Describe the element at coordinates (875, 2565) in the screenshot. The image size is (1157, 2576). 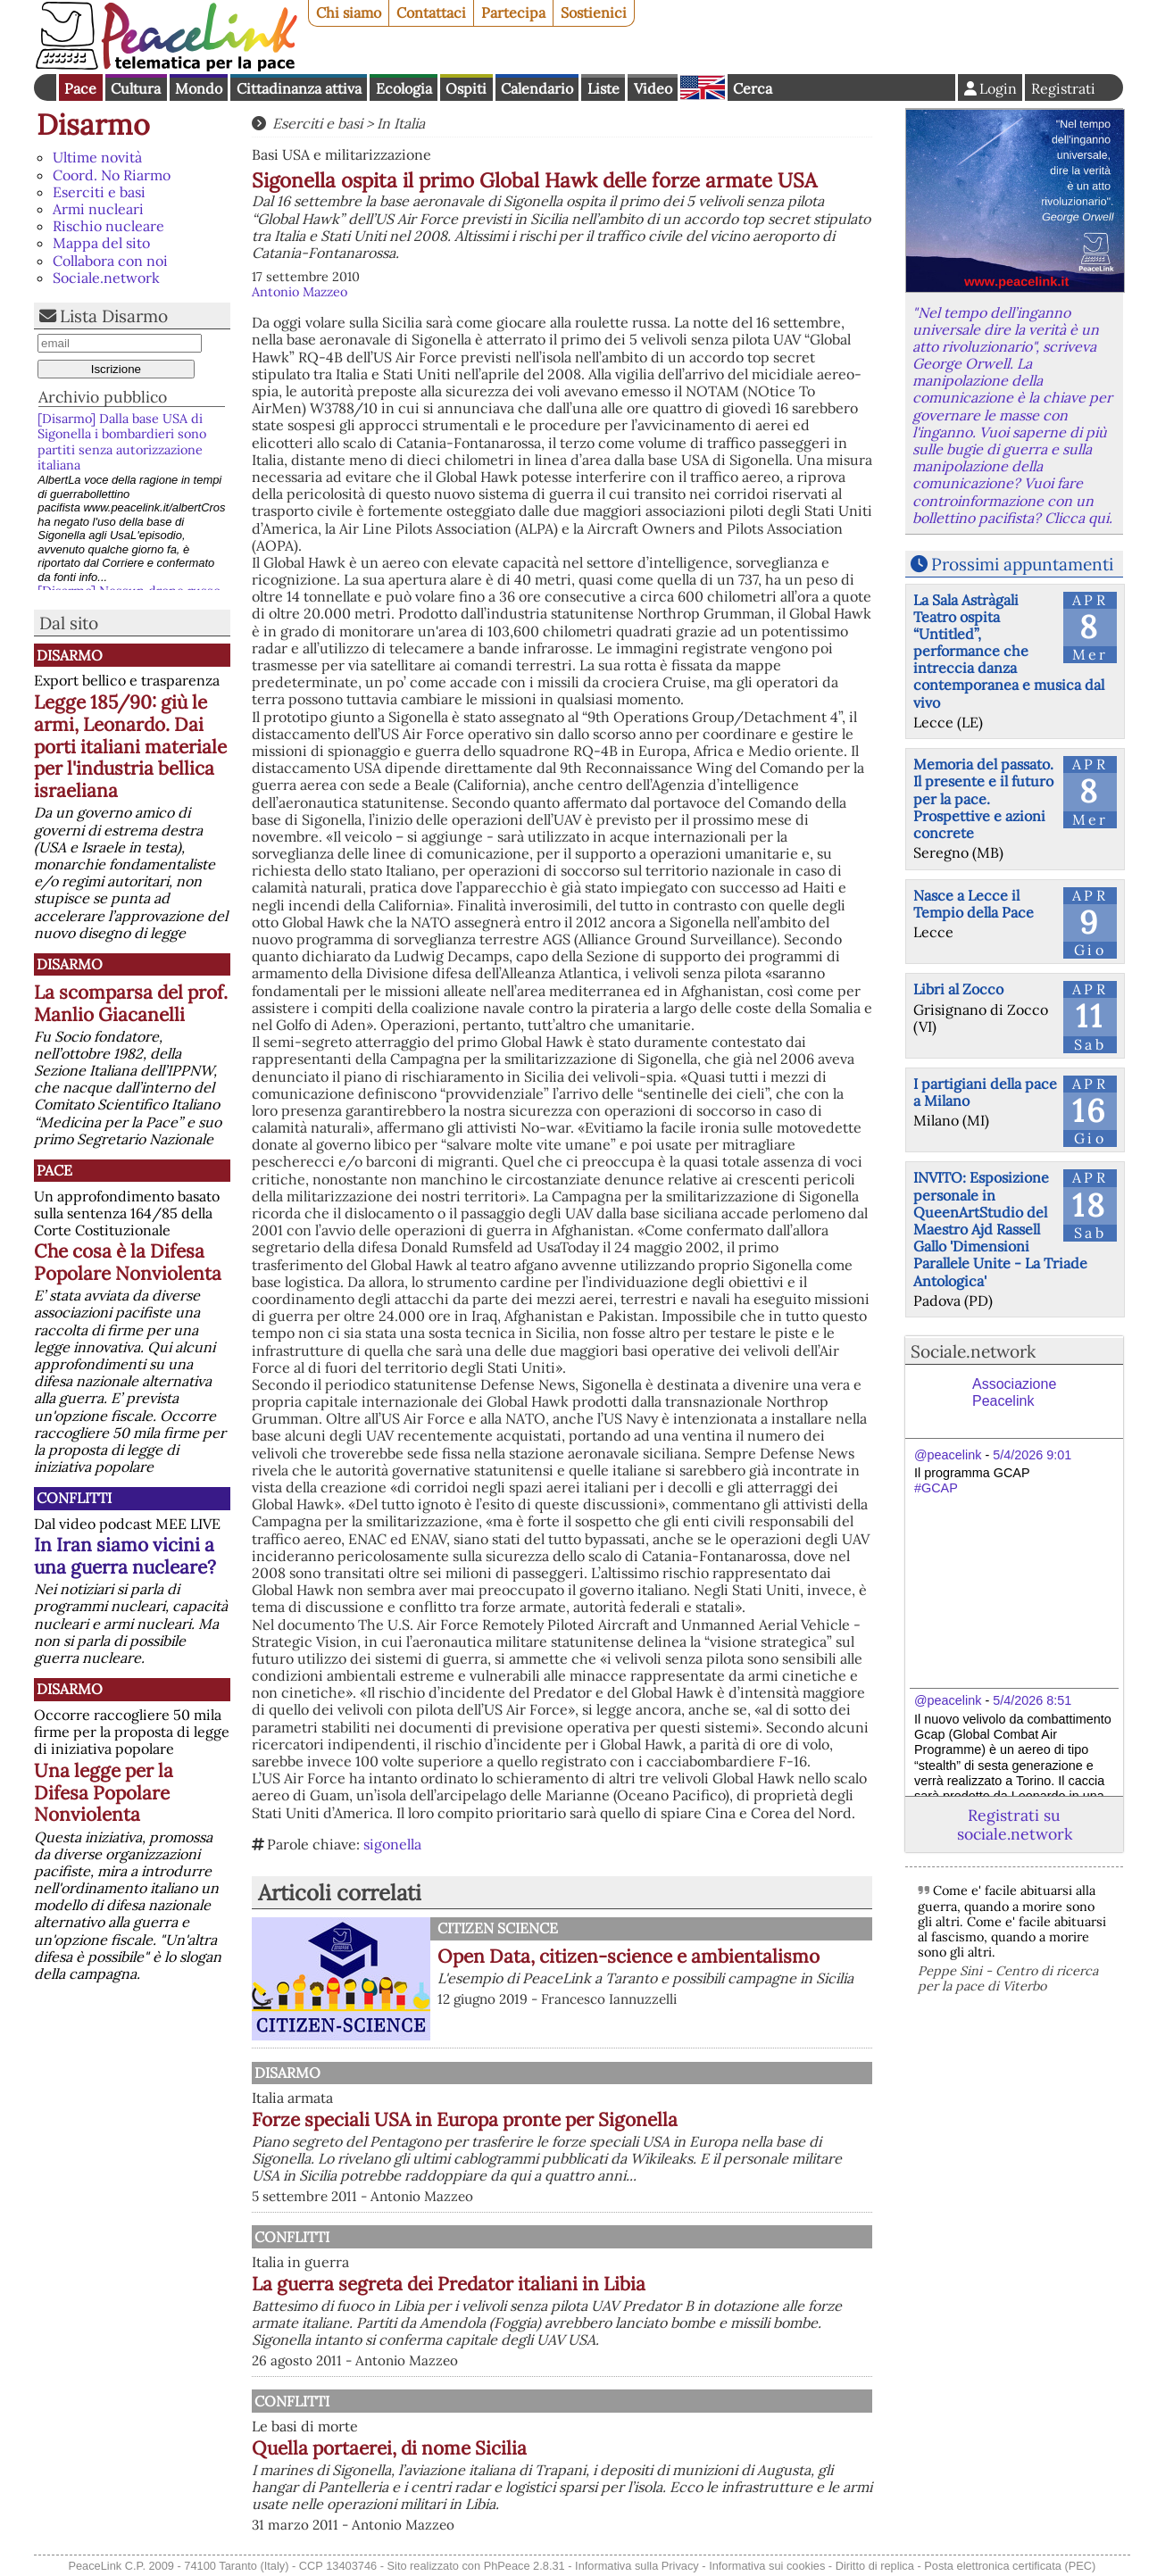
I see `Diritto di replica` at that location.